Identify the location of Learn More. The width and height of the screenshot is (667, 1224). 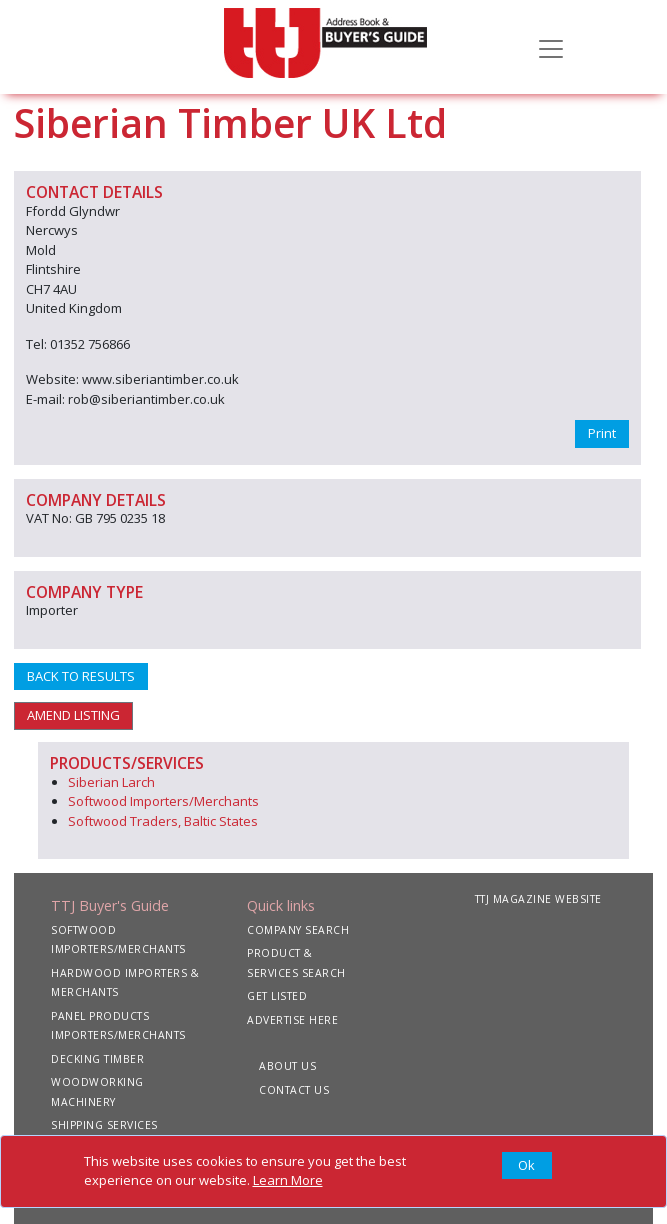
(288, 1180).